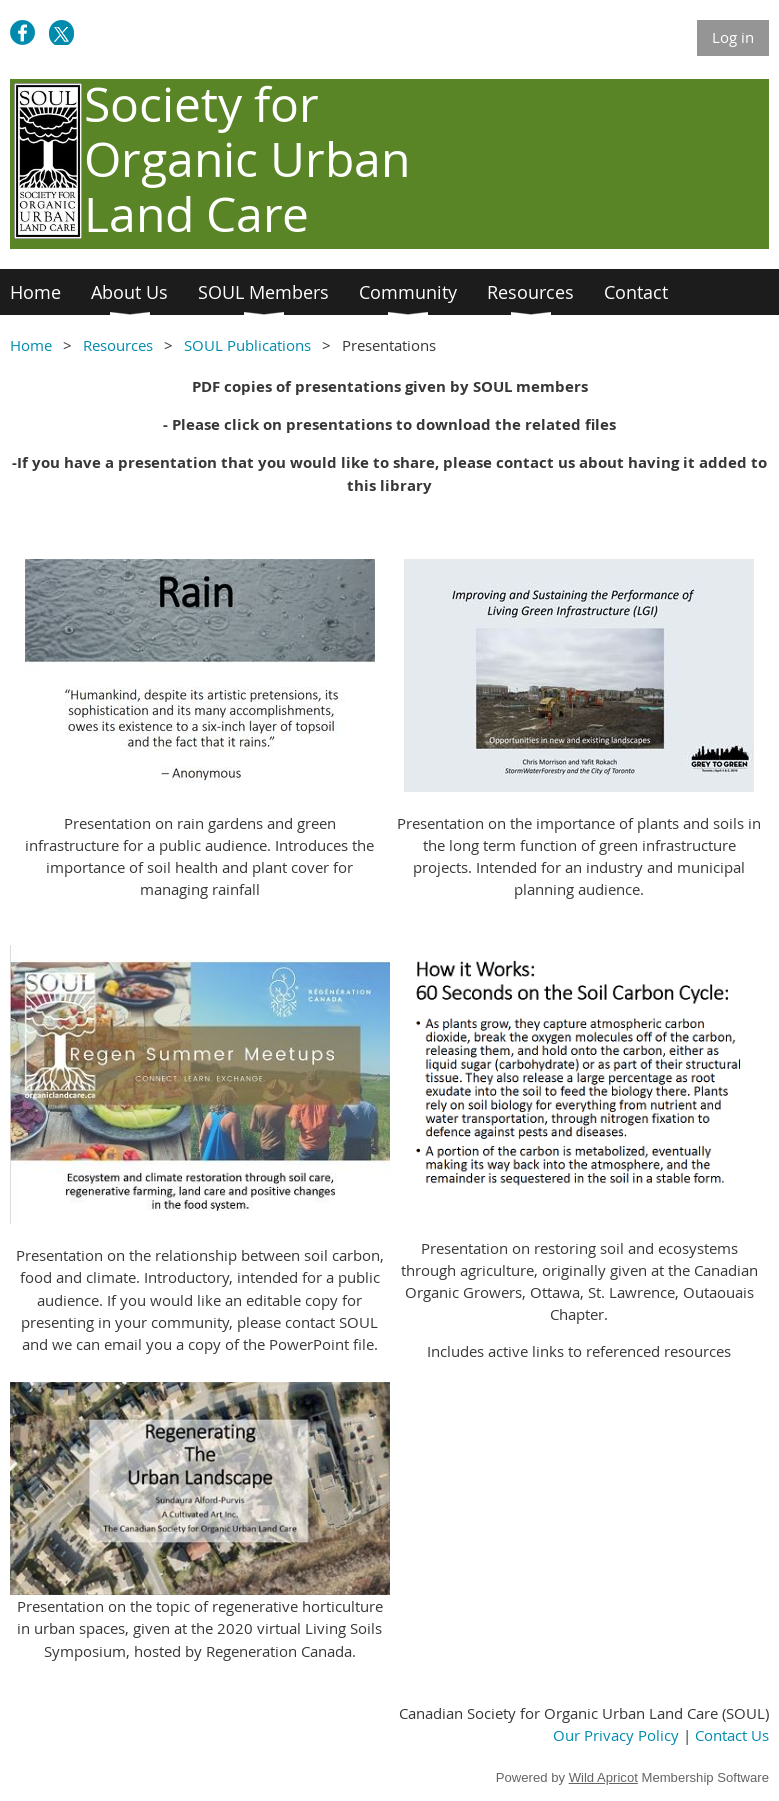 This screenshot has width=779, height=1801. Describe the element at coordinates (732, 1735) in the screenshot. I see `Contact Us` at that location.